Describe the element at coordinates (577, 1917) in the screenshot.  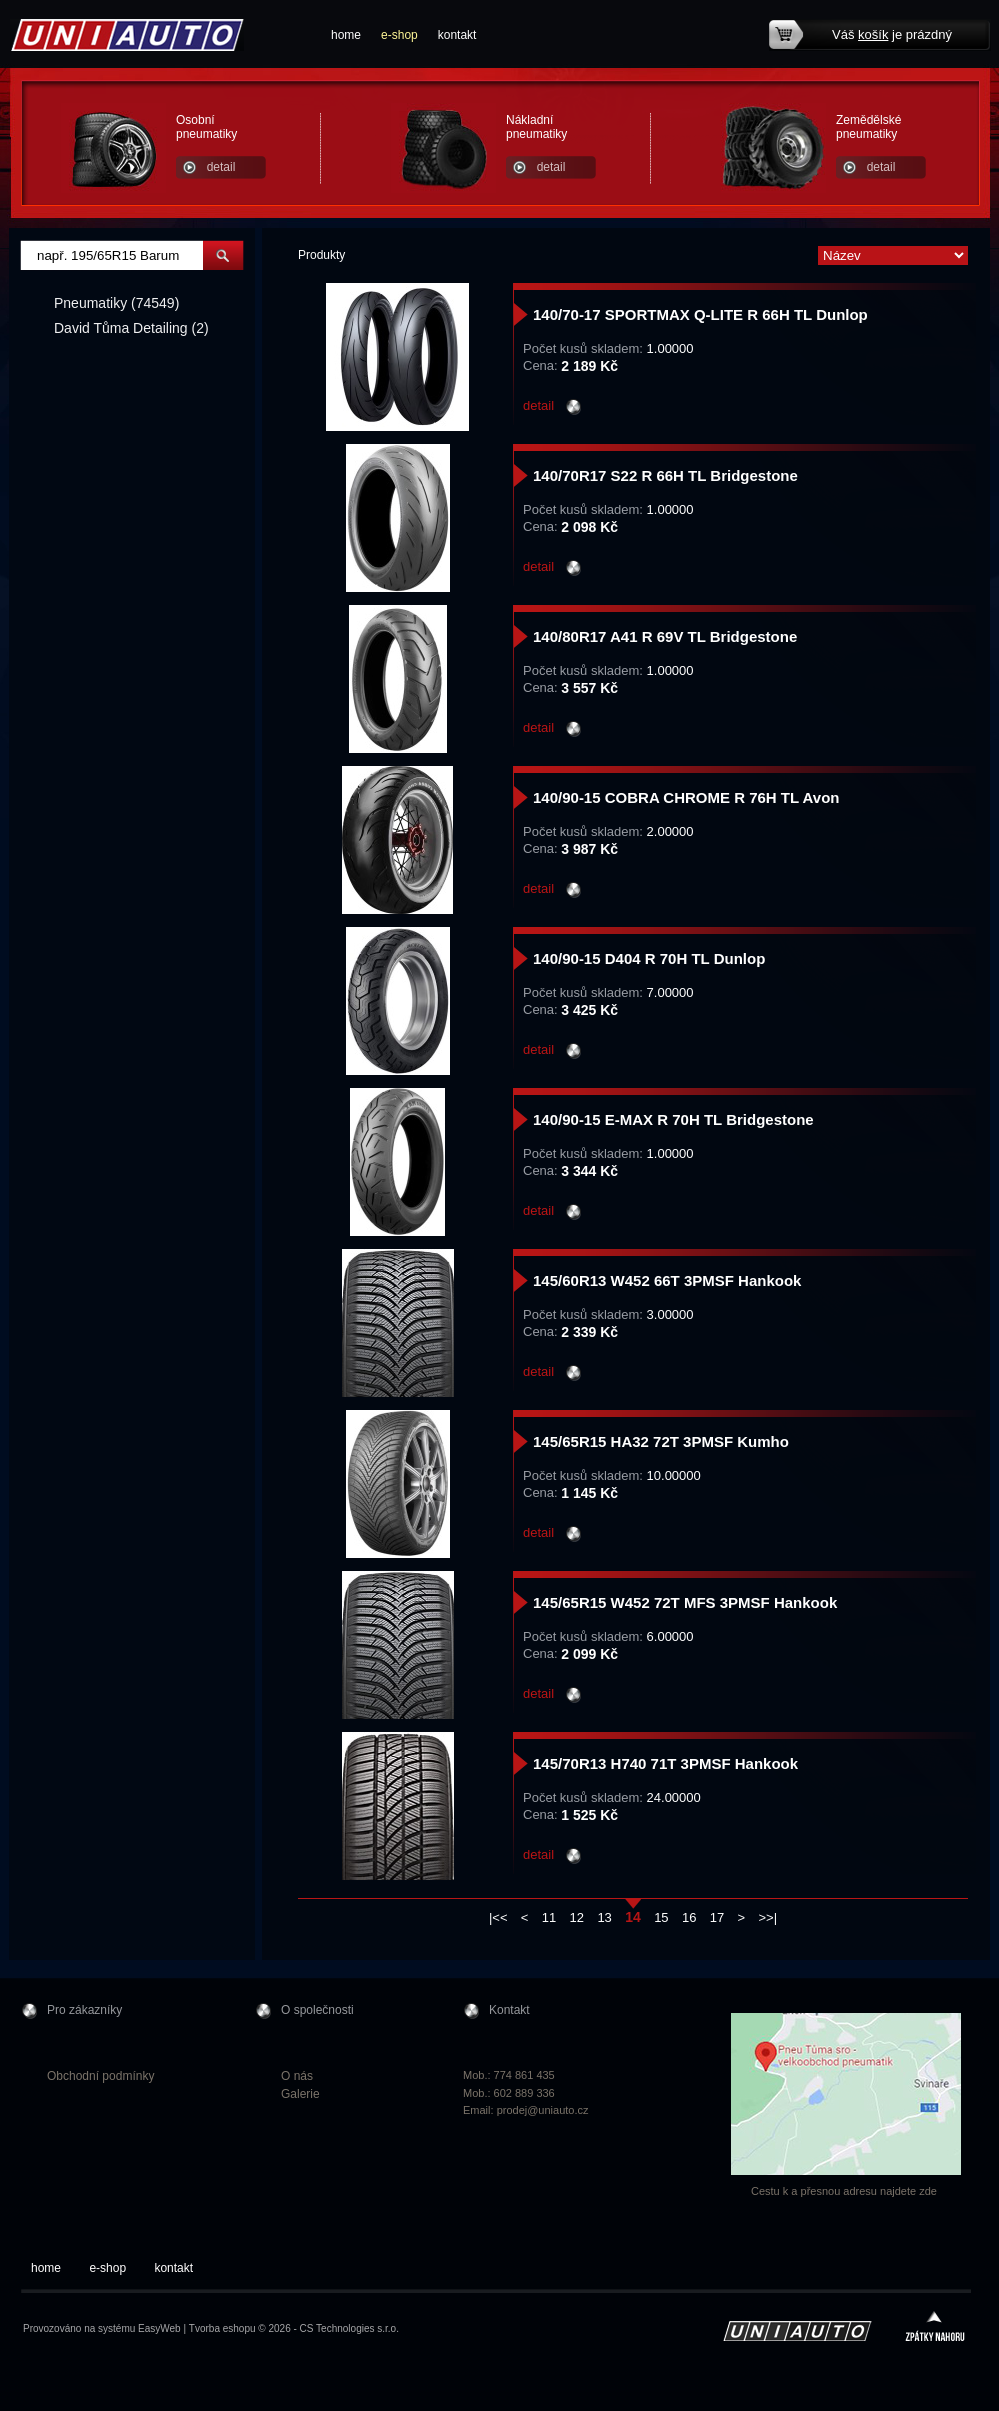
I see `12` at that location.